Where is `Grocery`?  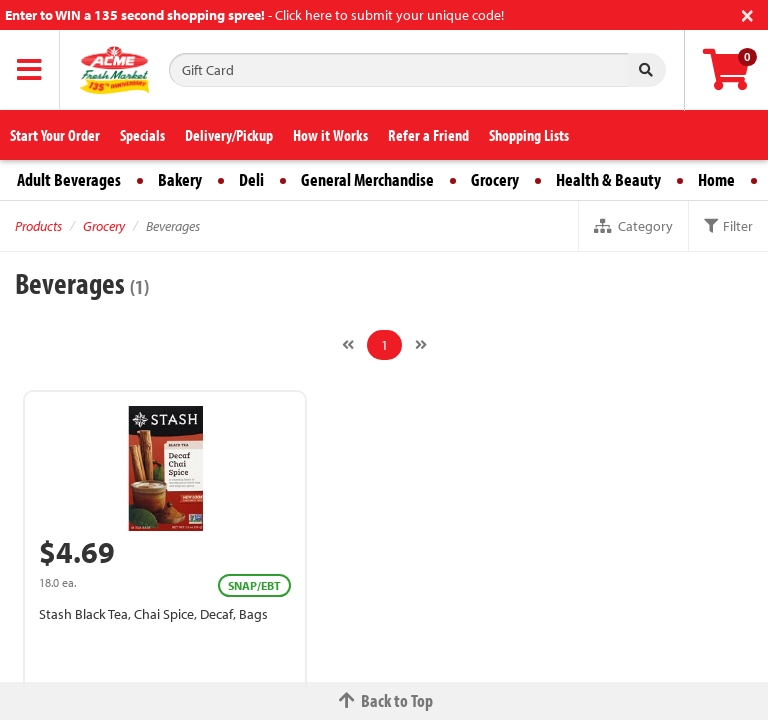
Grocery is located at coordinates (495, 179).